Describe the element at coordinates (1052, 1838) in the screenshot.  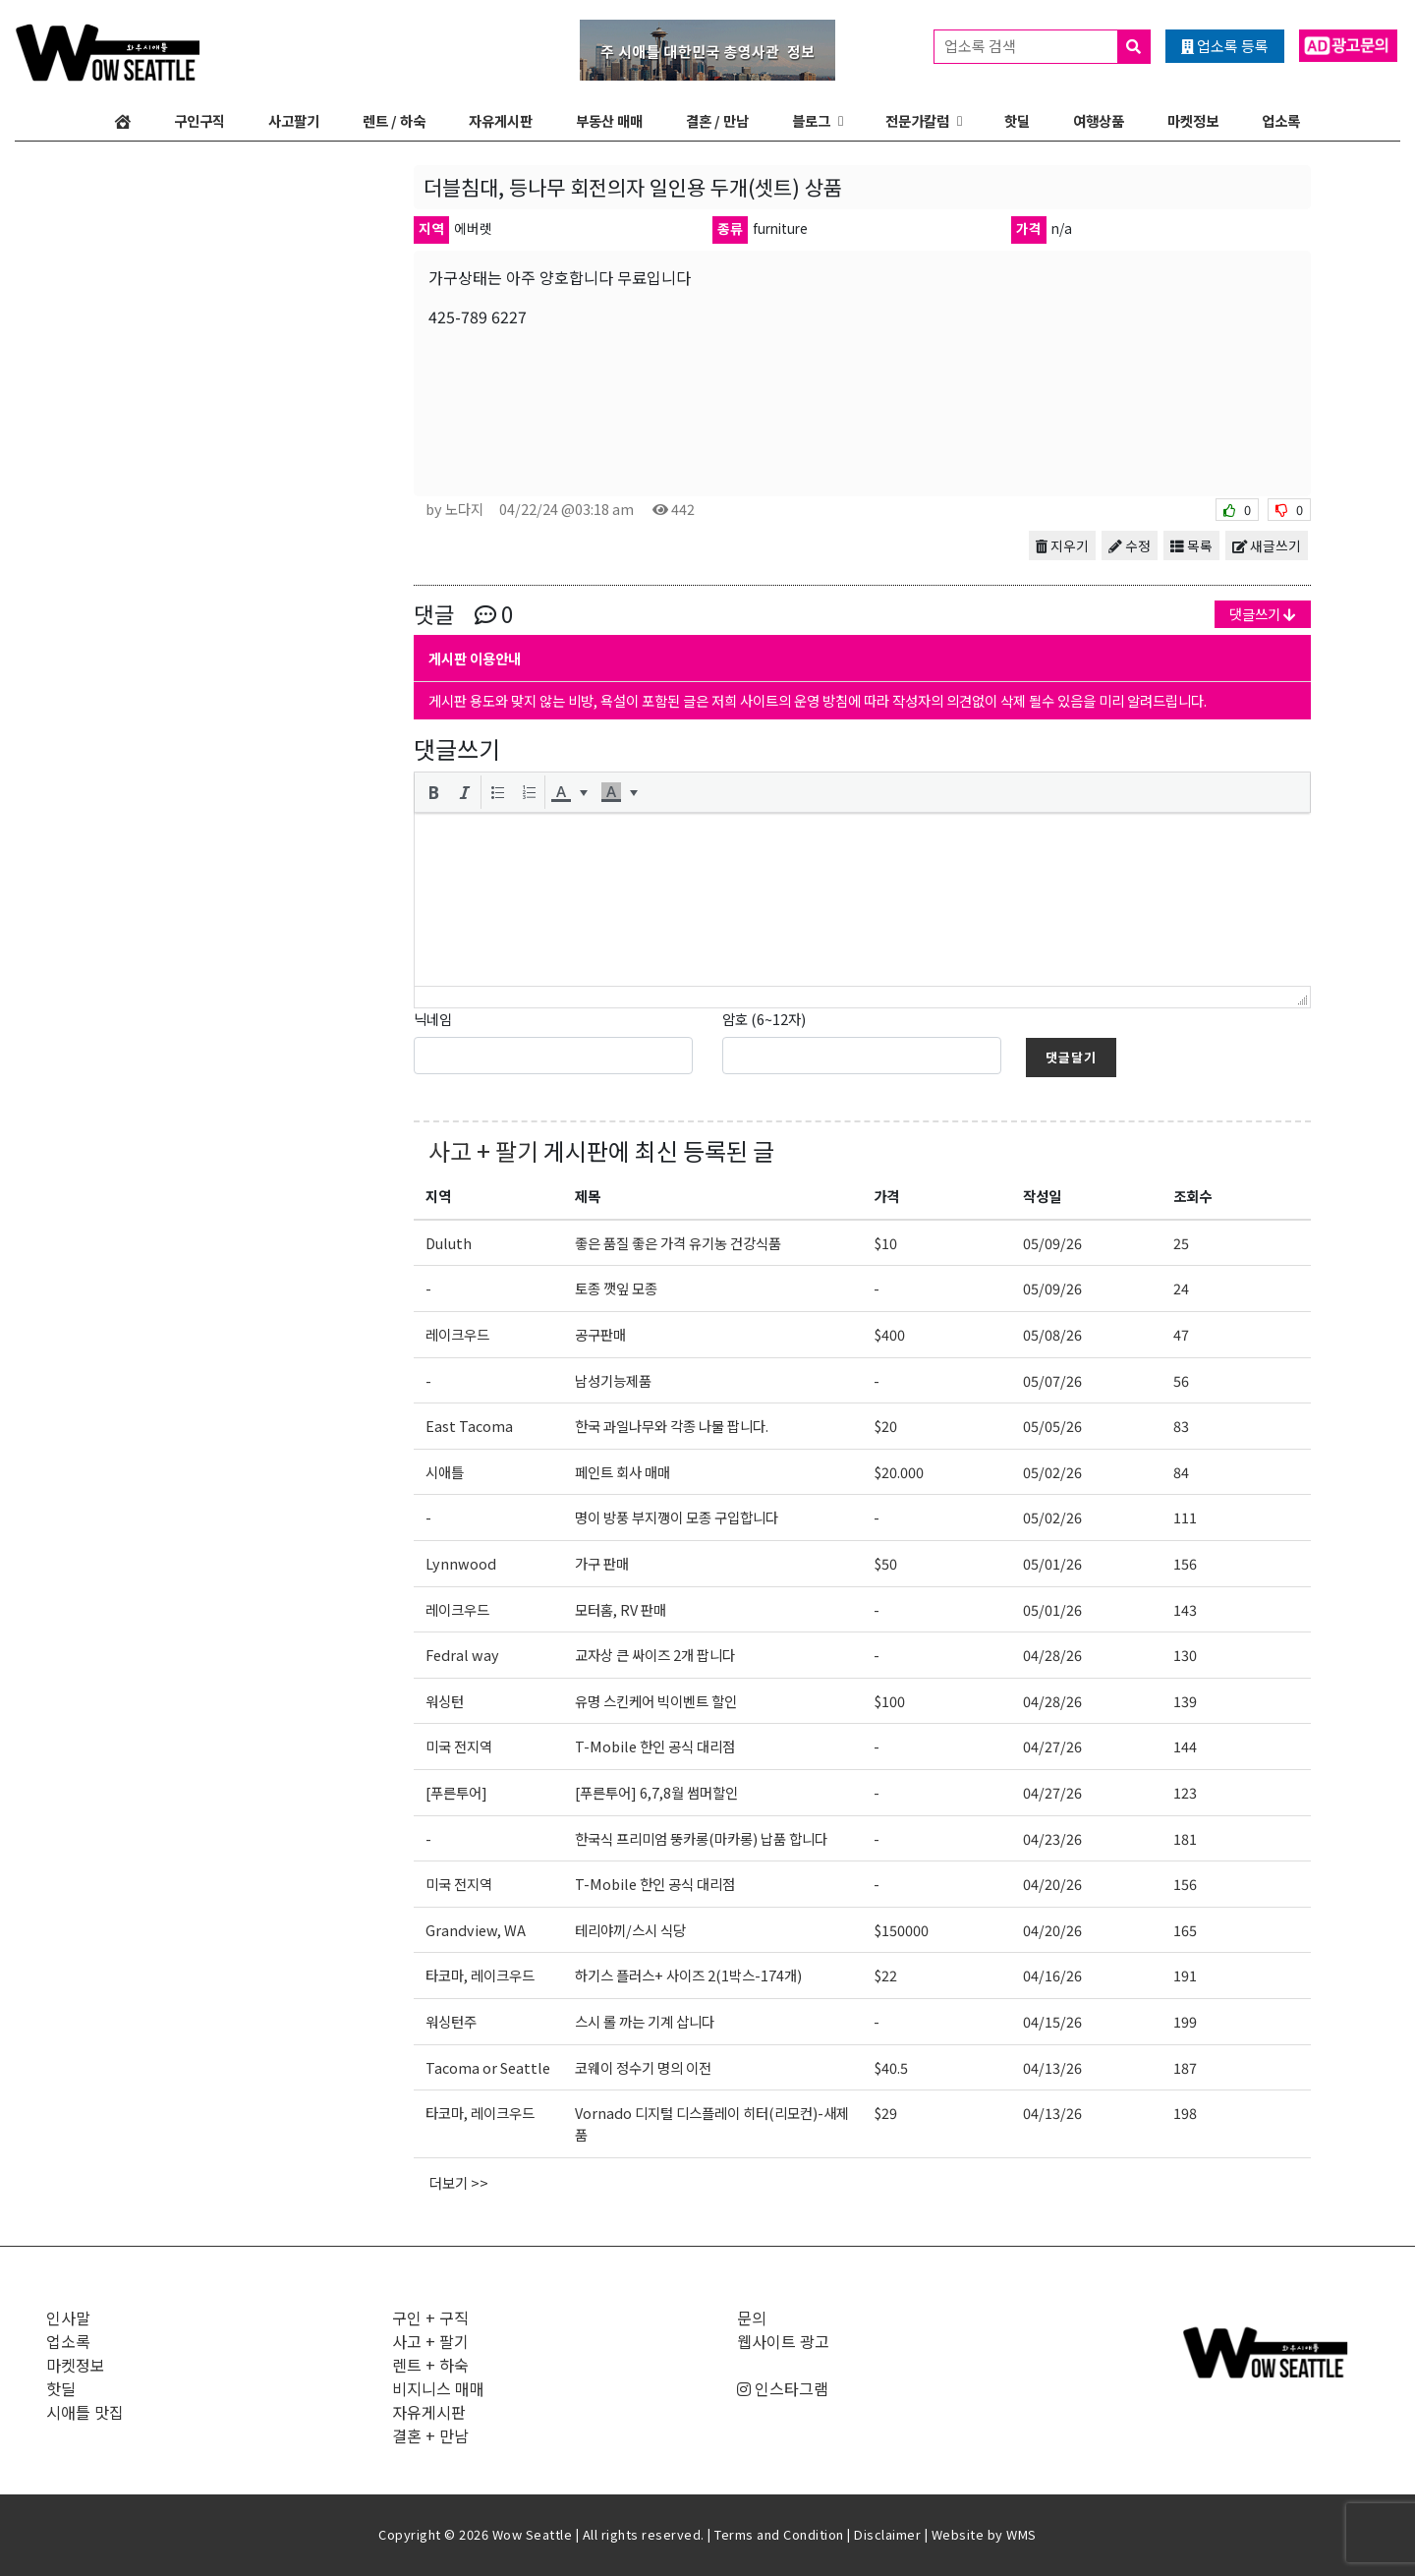
I see `04/23/26` at that location.